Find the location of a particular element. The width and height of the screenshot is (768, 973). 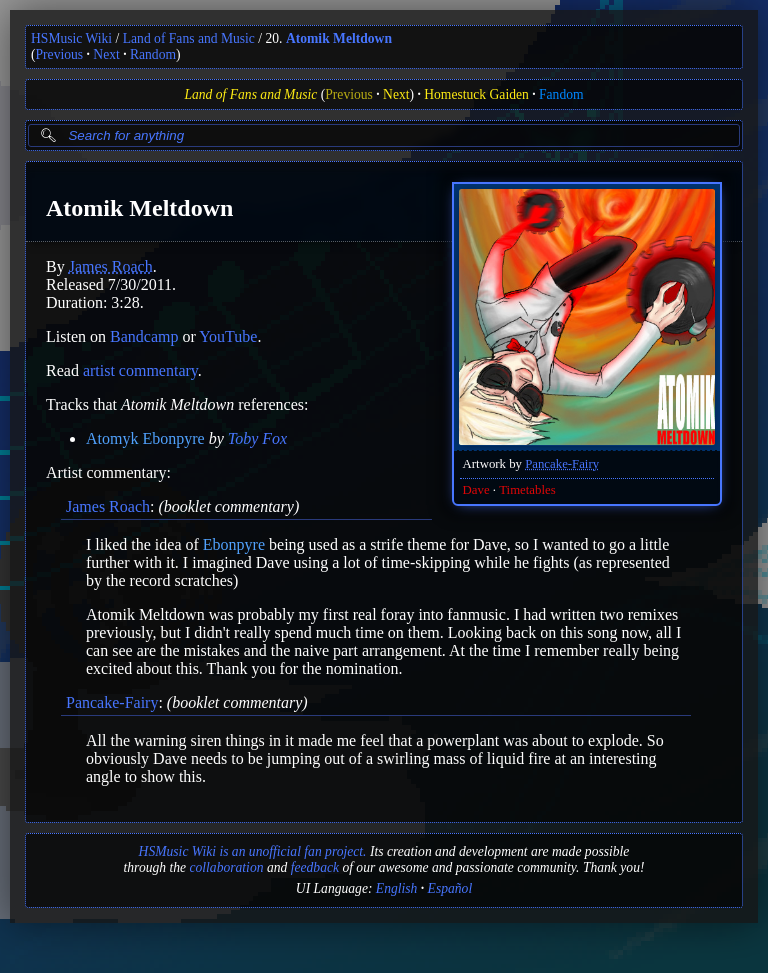

Dave is located at coordinates (476, 490).